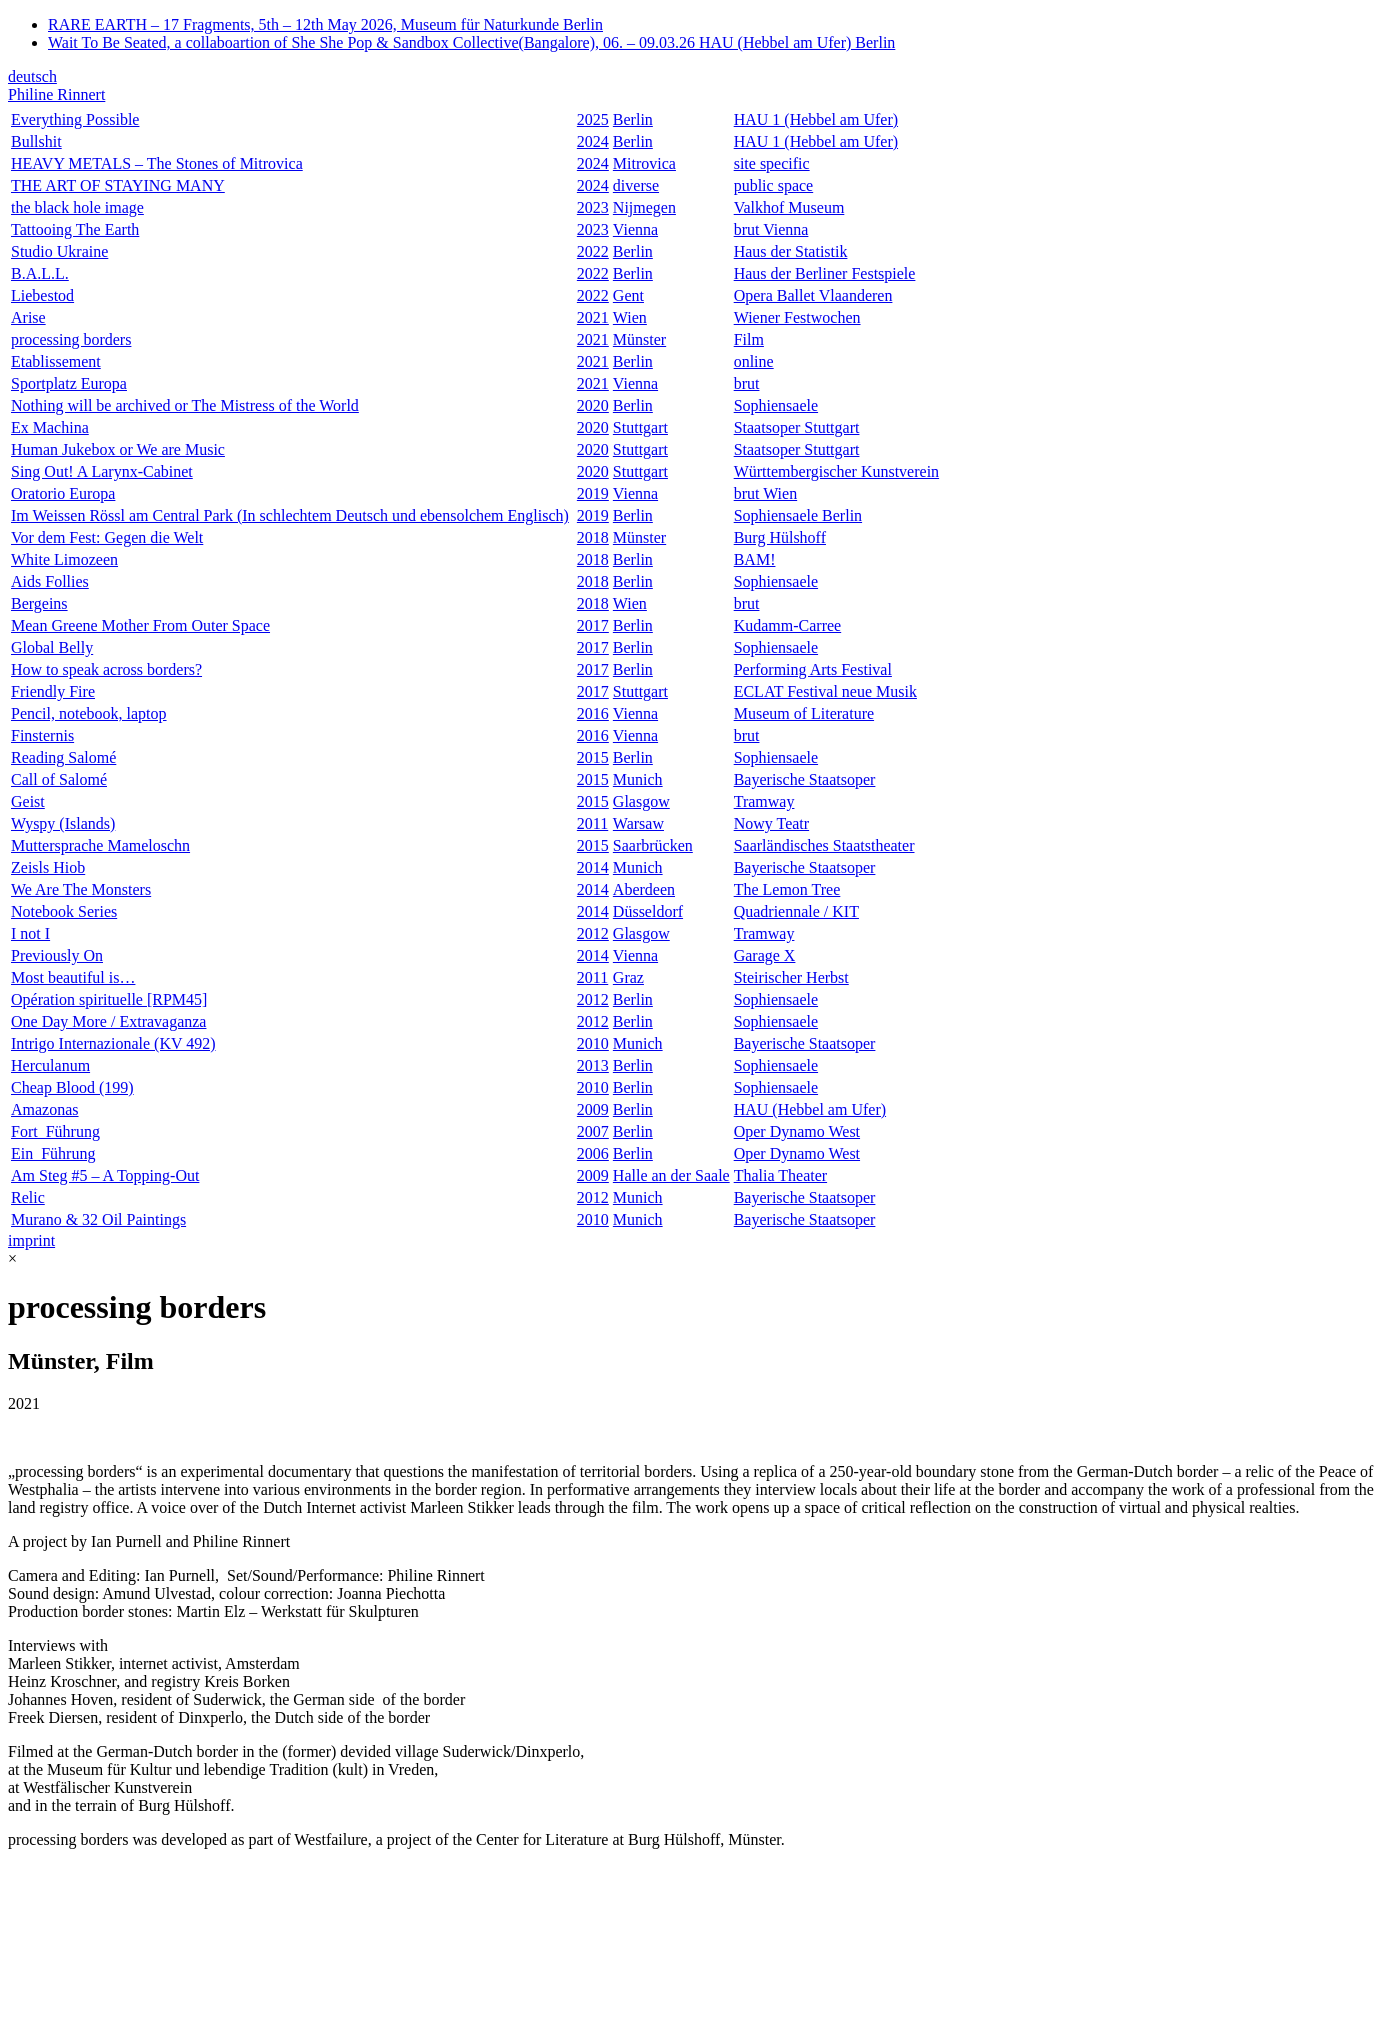  I want to click on Saarländisches Staatstheater, so click(824, 845).